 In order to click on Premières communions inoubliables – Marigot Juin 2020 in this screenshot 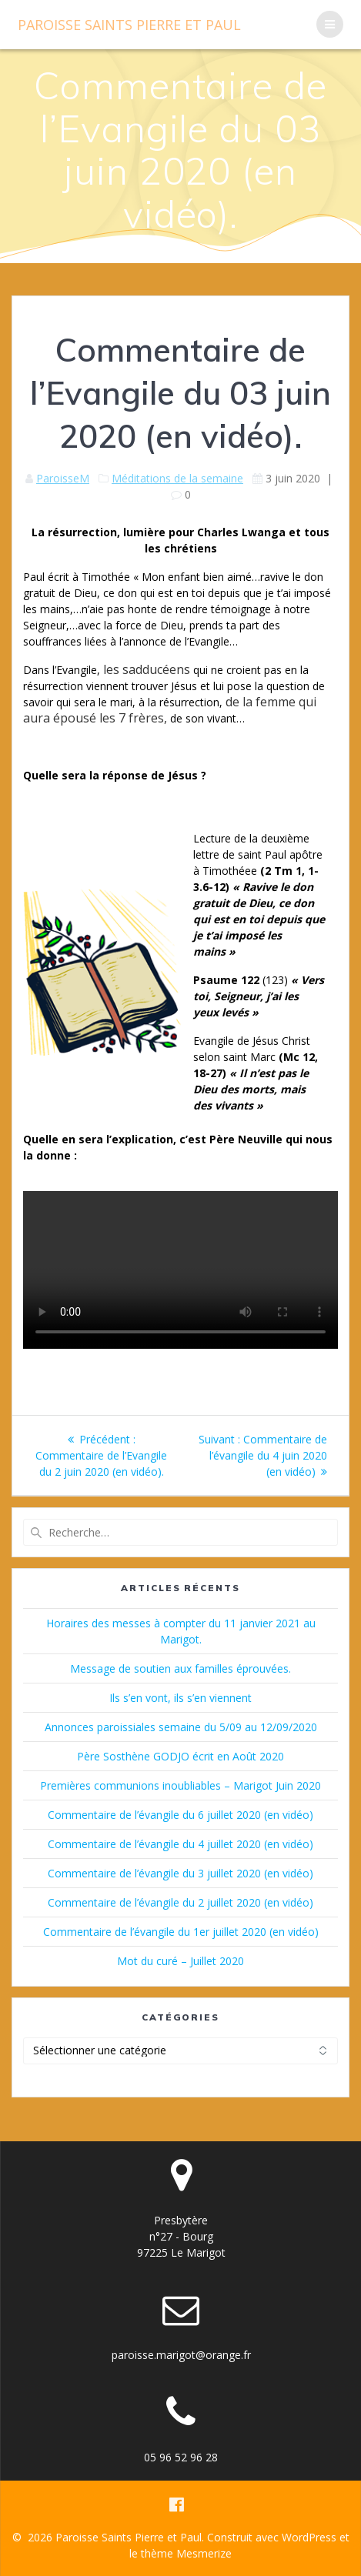, I will do `click(180, 1785)`.